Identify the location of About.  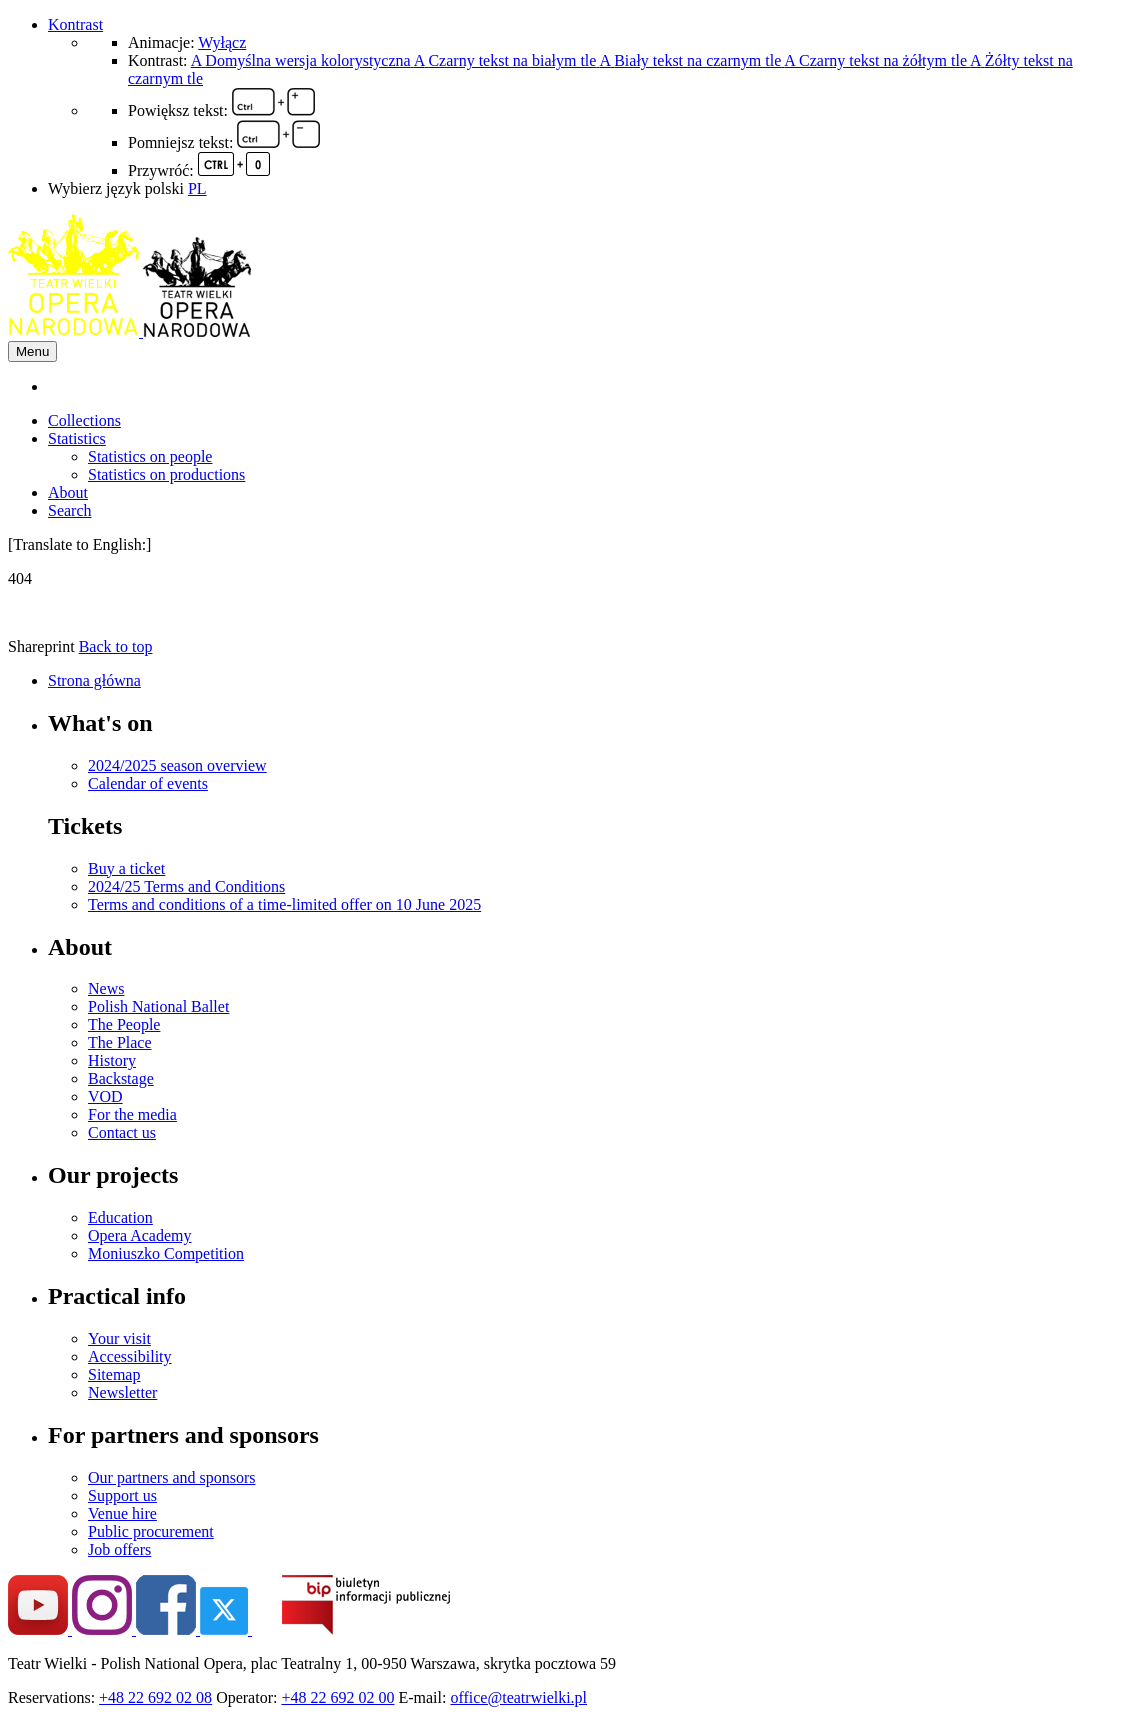
(68, 492).